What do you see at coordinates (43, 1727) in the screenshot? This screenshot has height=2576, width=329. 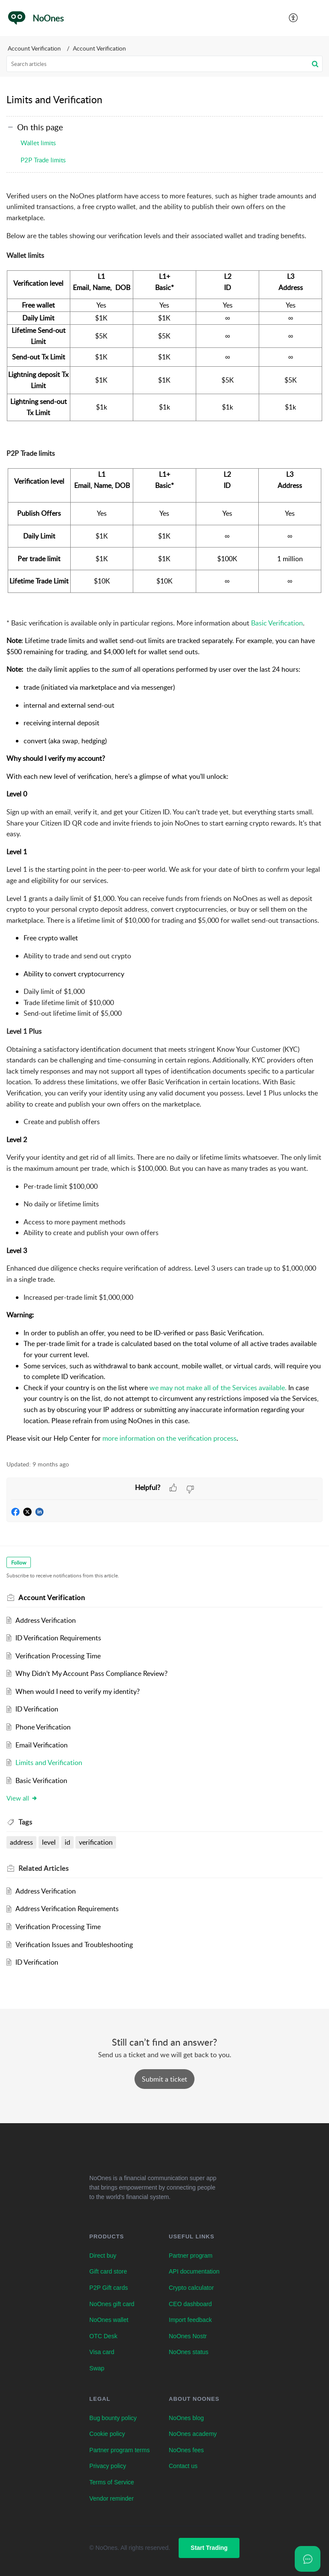 I see `Phone Verification` at bounding box center [43, 1727].